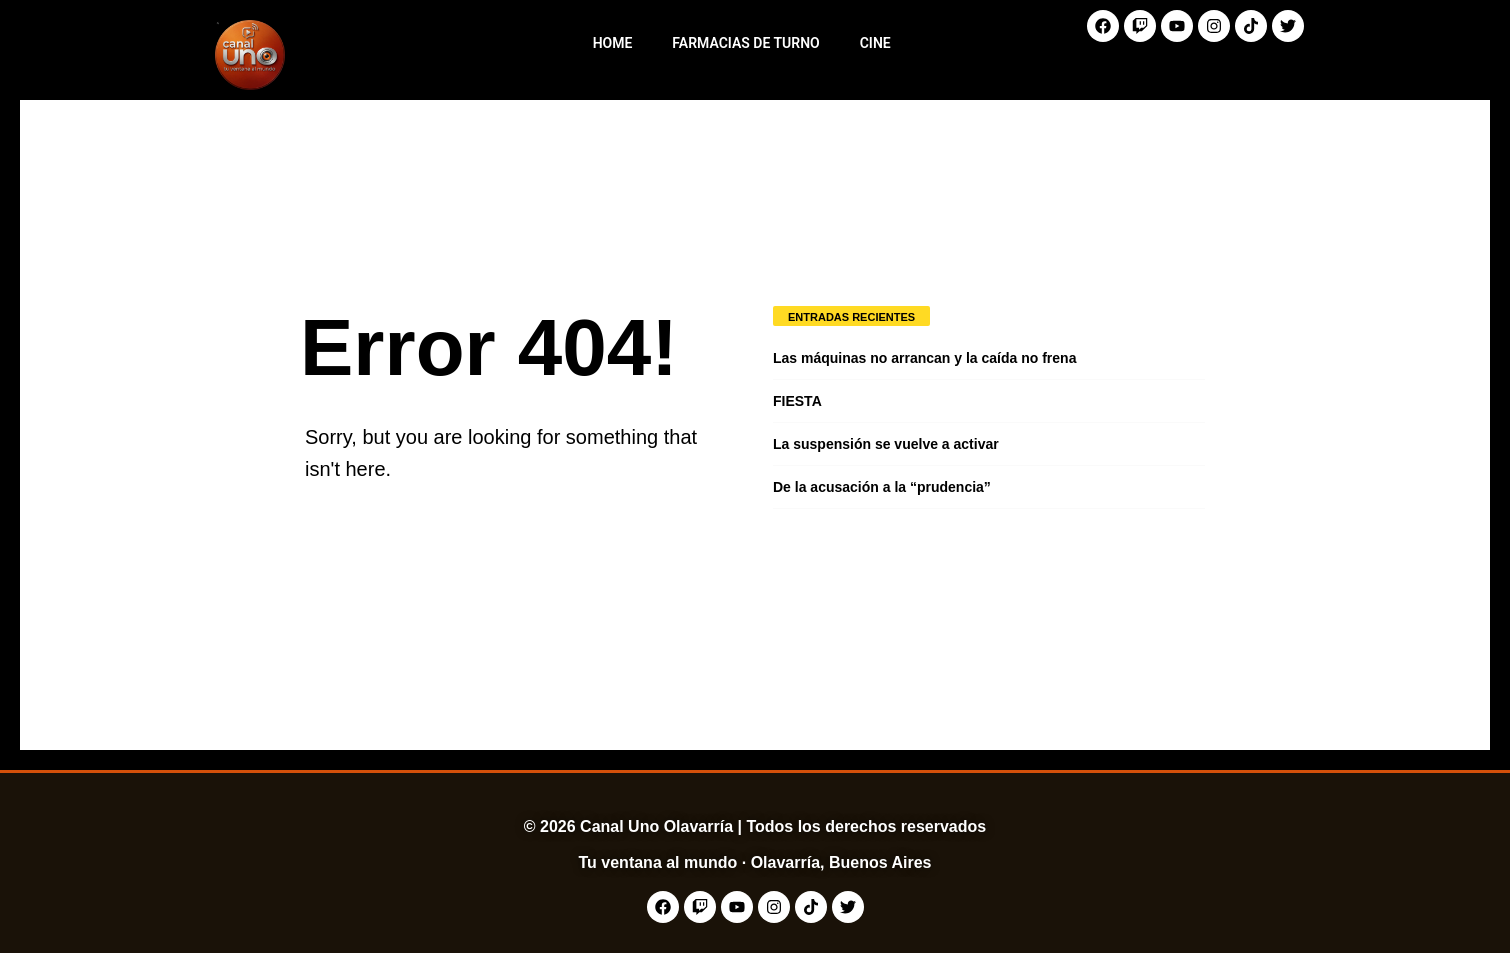  What do you see at coordinates (745, 43) in the screenshot?
I see `Farmacias de Turno` at bounding box center [745, 43].